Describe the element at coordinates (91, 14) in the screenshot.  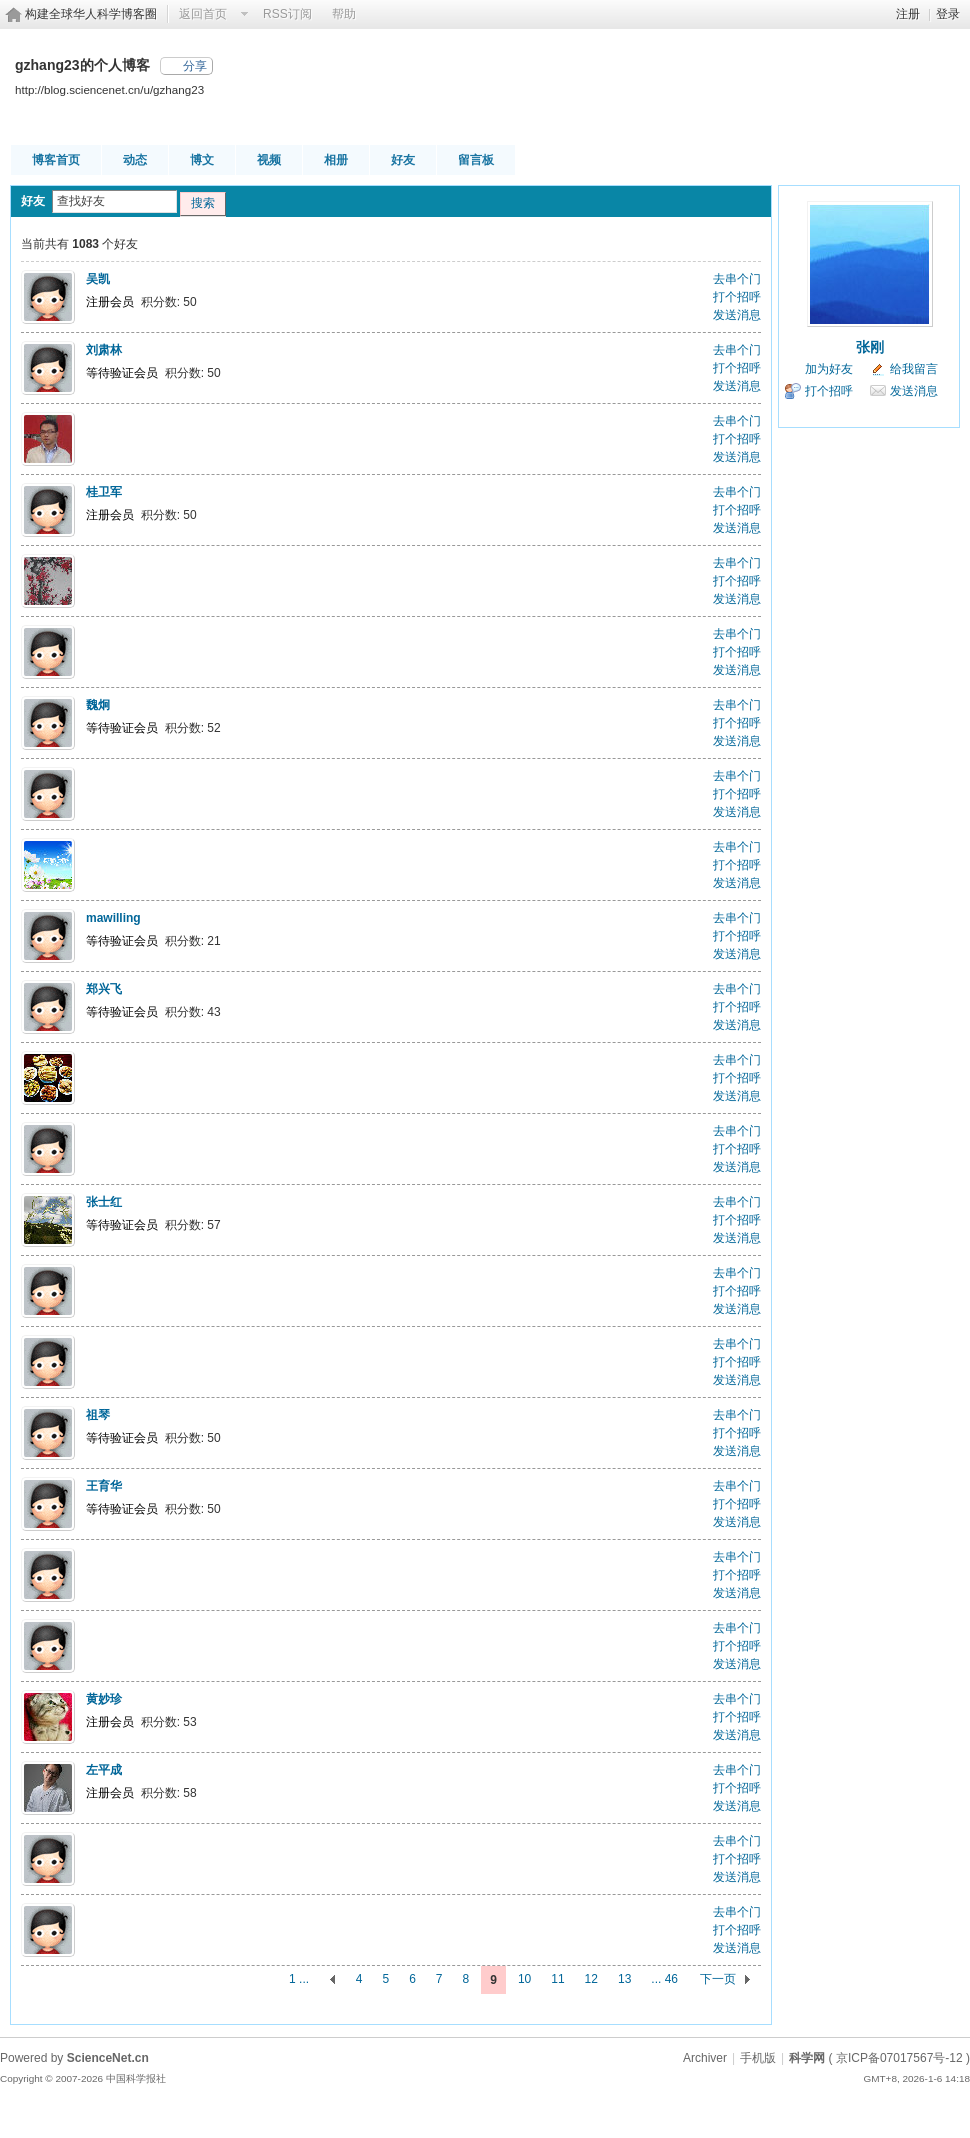
I see `构建全球华人科学博客圈` at that location.